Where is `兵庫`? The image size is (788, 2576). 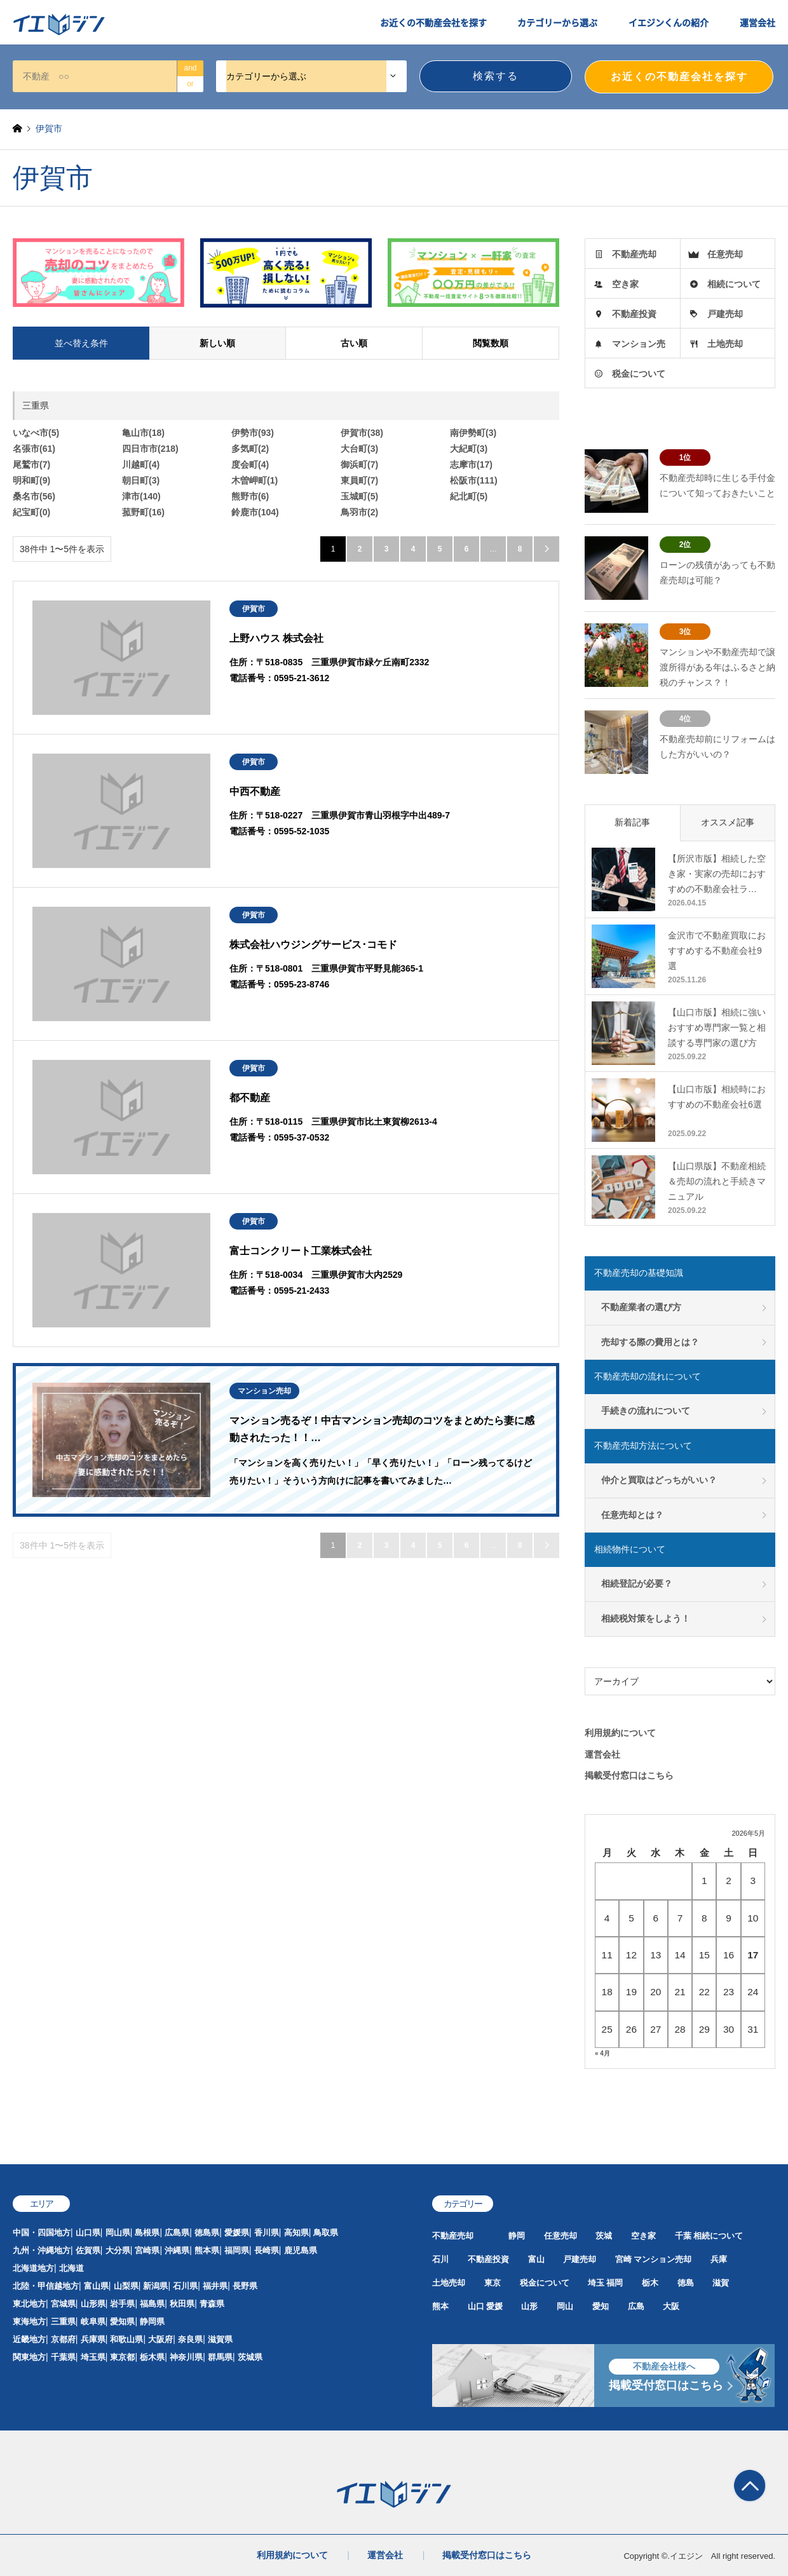
兵庫 is located at coordinates (718, 2259).